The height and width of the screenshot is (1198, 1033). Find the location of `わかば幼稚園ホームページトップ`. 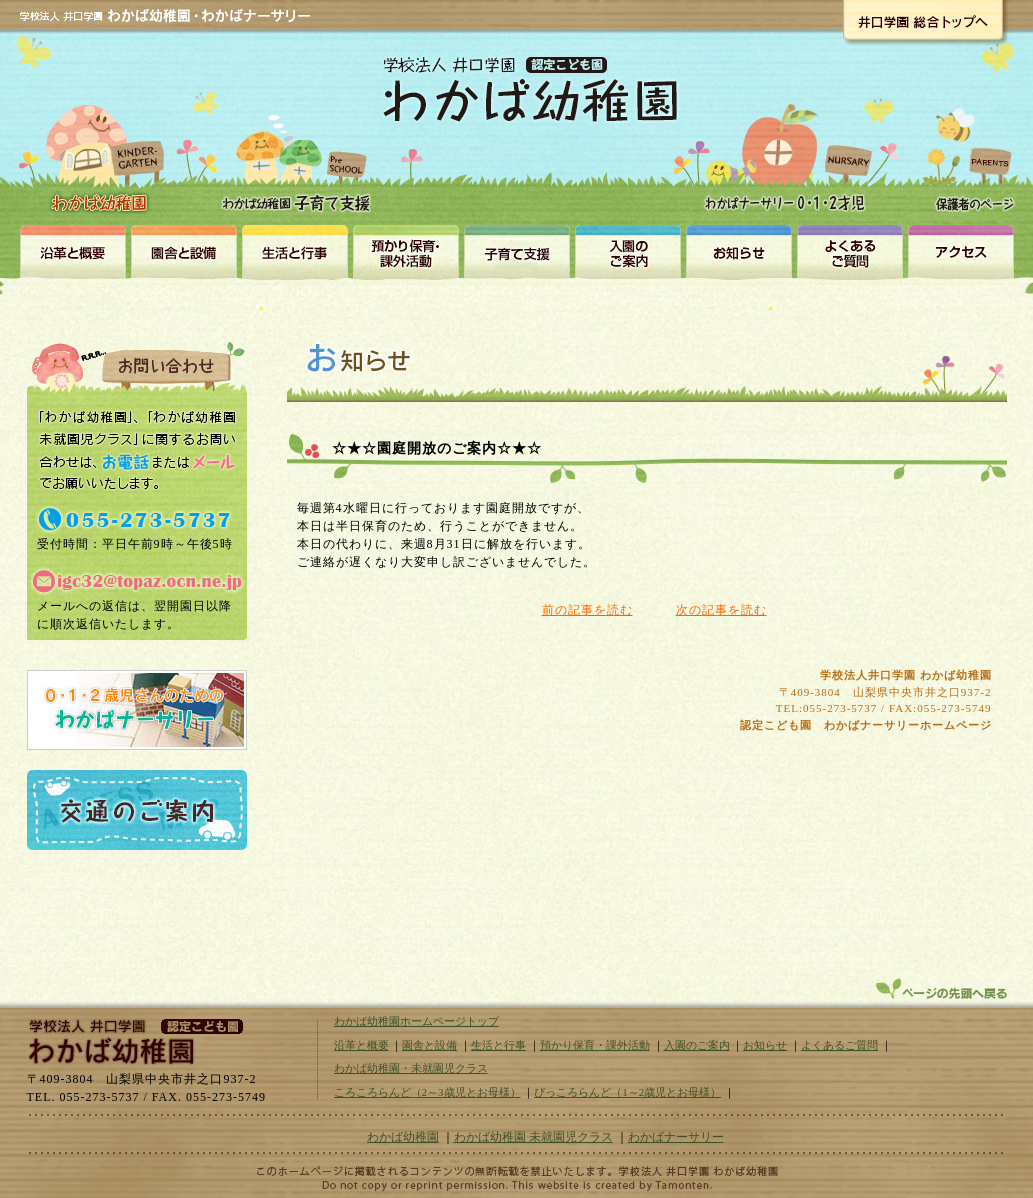

わかば幼稚園ホームページトップ is located at coordinates (416, 1021).